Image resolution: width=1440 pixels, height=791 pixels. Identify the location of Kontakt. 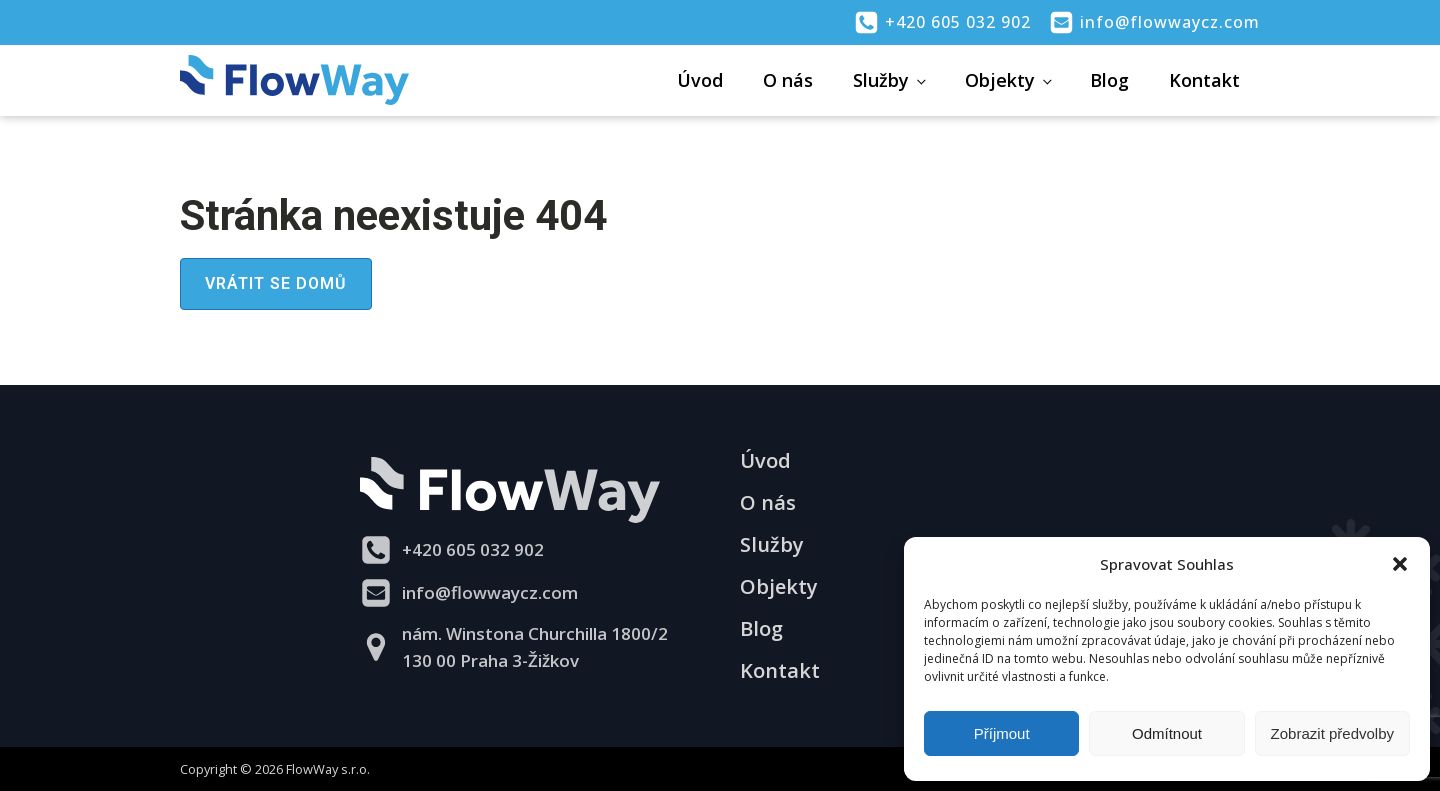
(1204, 80).